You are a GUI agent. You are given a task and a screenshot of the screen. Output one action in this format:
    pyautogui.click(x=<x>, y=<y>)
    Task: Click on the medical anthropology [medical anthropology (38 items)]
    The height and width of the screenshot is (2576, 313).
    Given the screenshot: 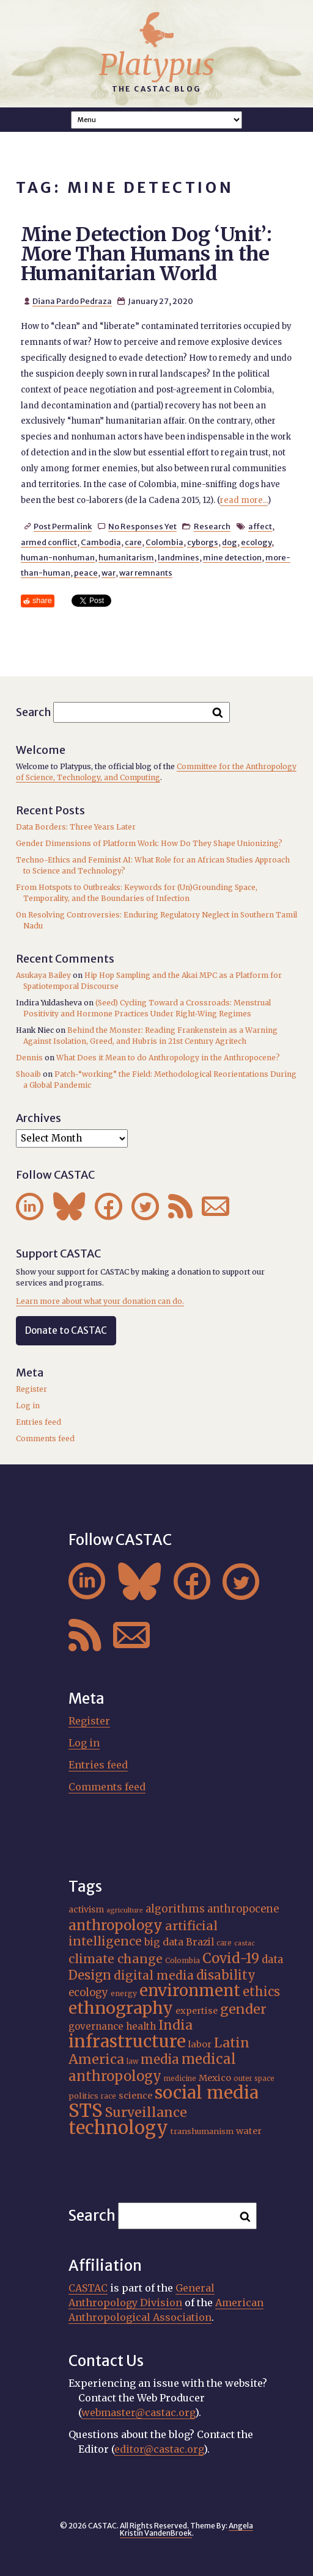 What is the action you would take?
    pyautogui.click(x=152, y=2067)
    